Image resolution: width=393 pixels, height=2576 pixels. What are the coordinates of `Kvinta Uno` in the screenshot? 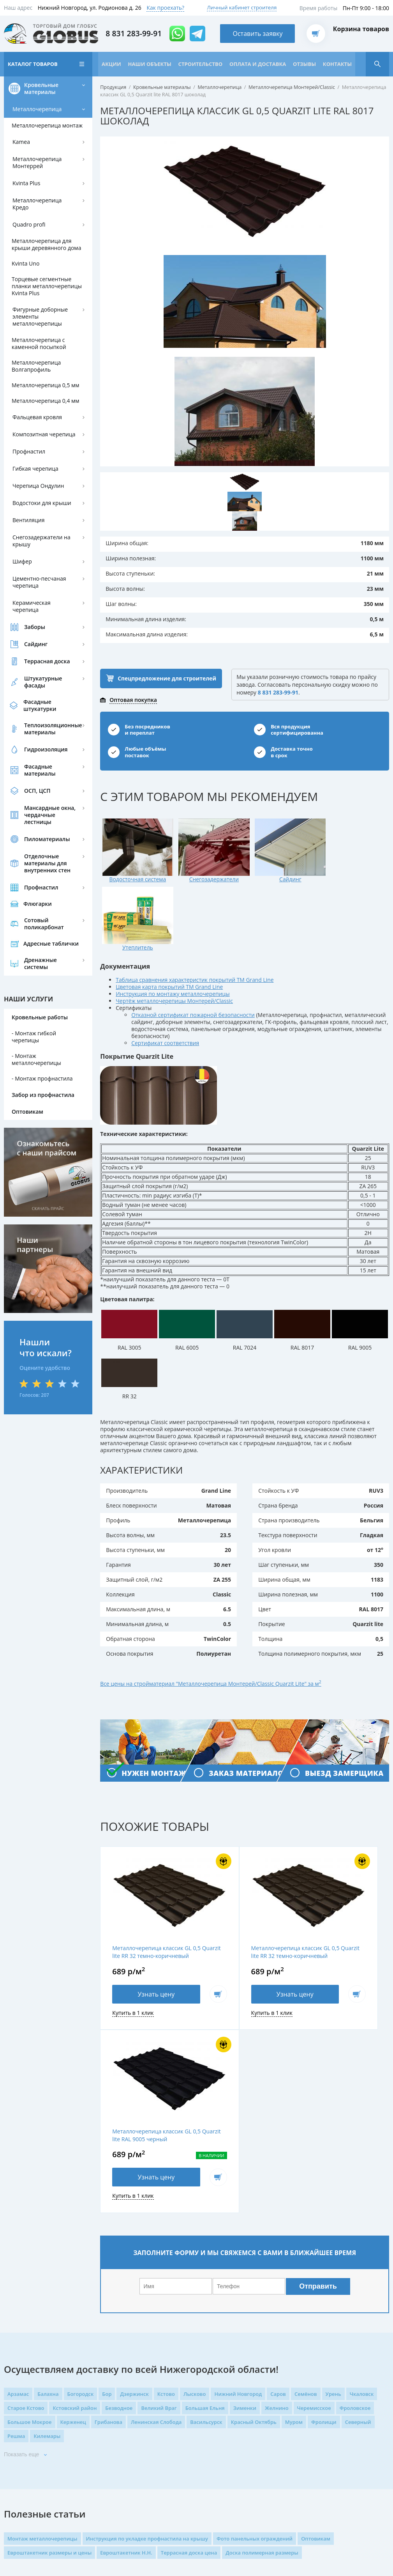 It's located at (25, 290).